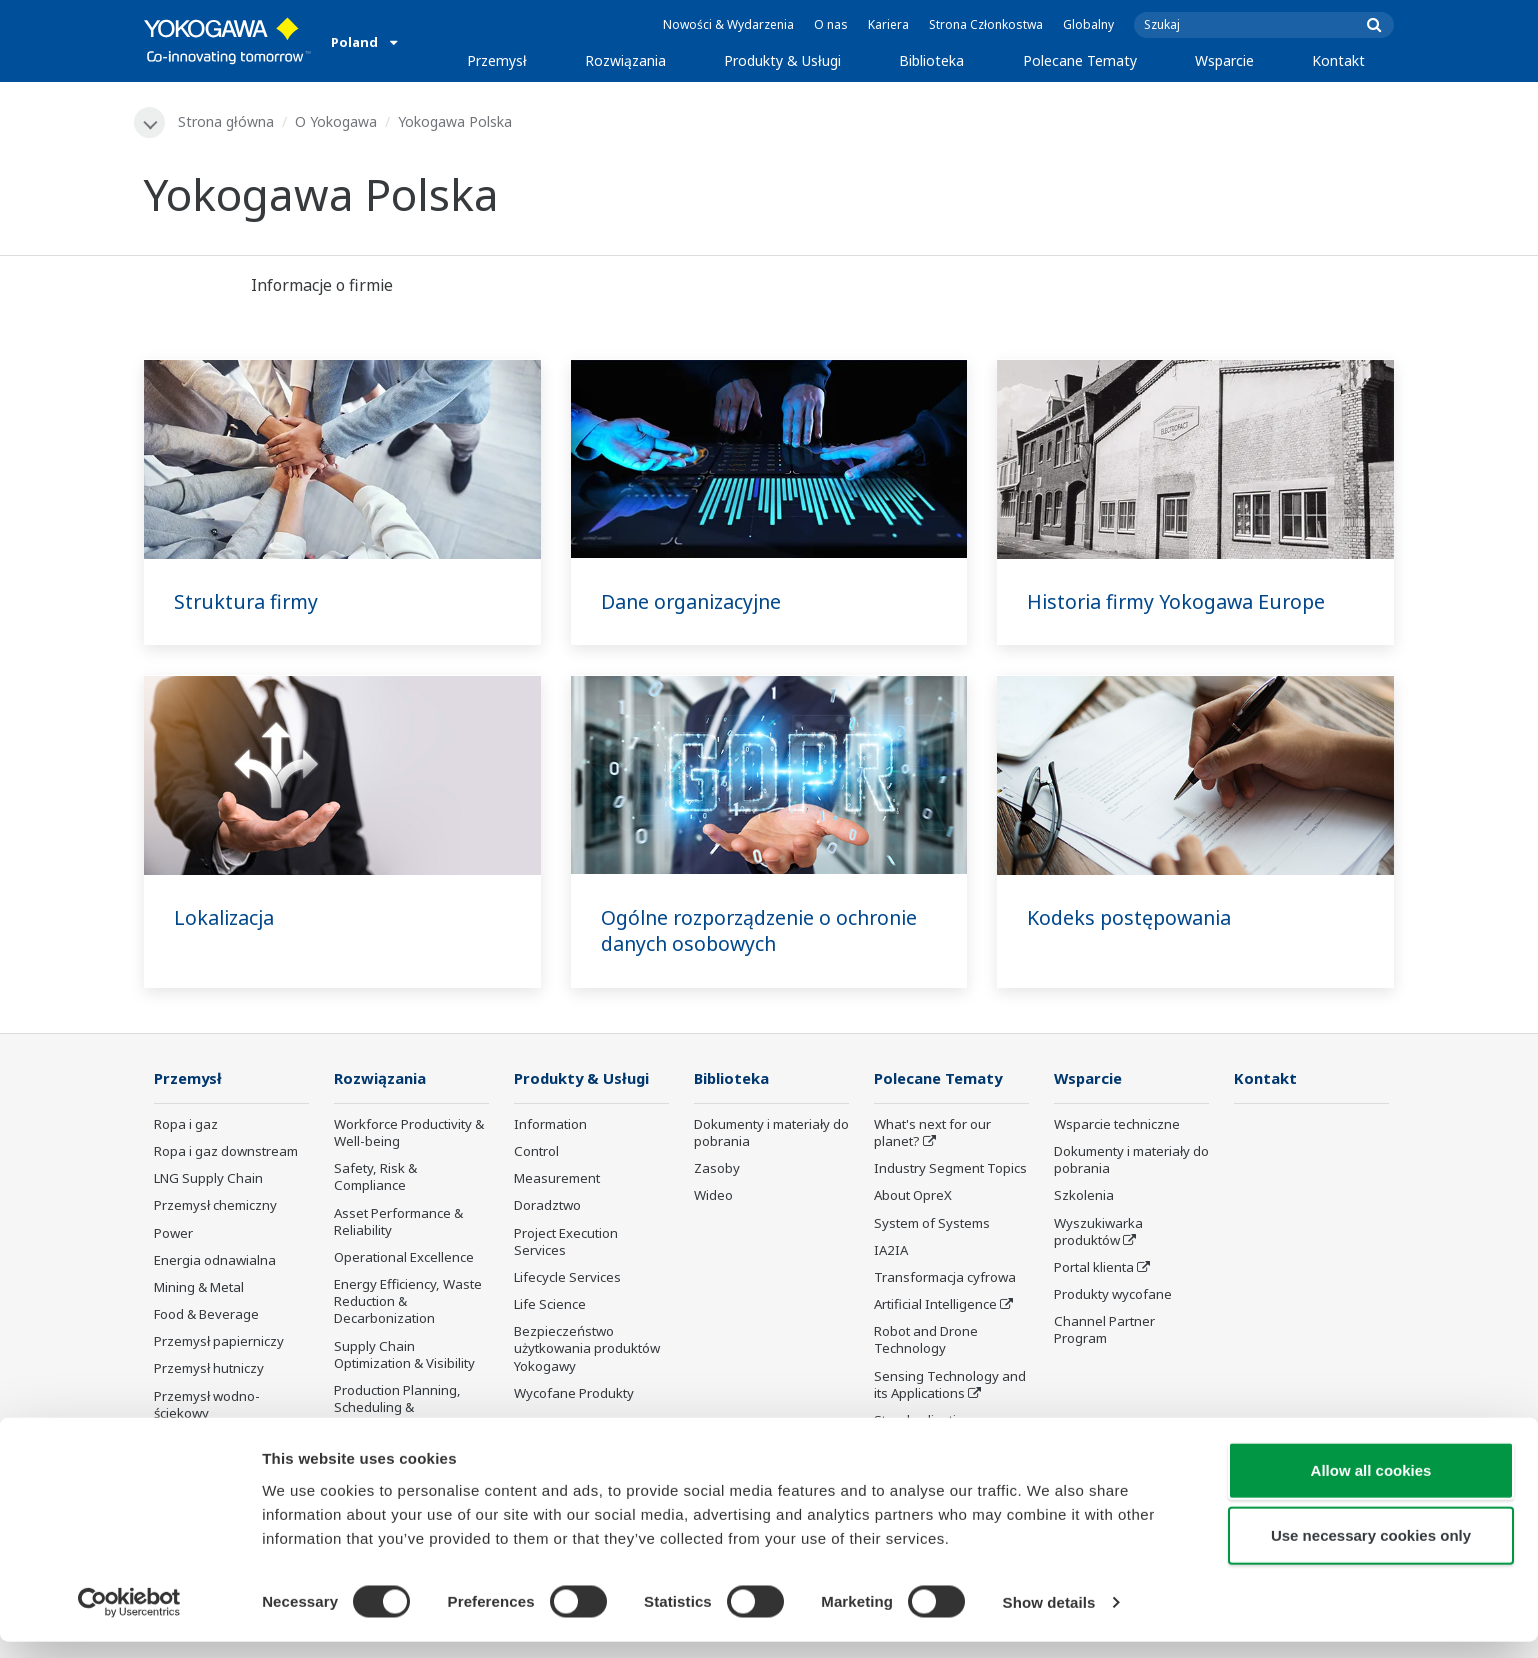 The height and width of the screenshot is (1658, 1538). I want to click on Ropa i gaz, so click(186, 1125).